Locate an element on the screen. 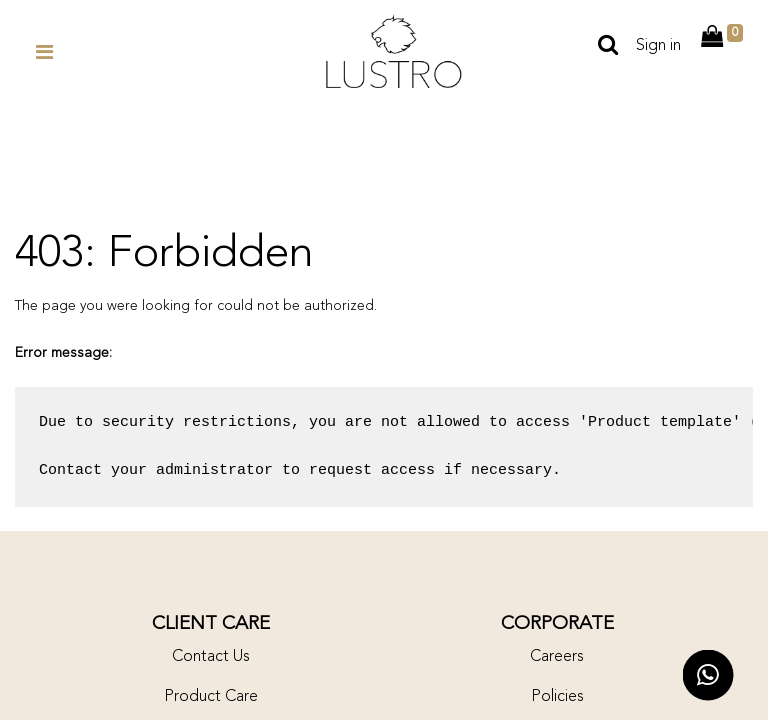 This screenshot has width=768, height=720. Contact Us is located at coordinates (211, 657).